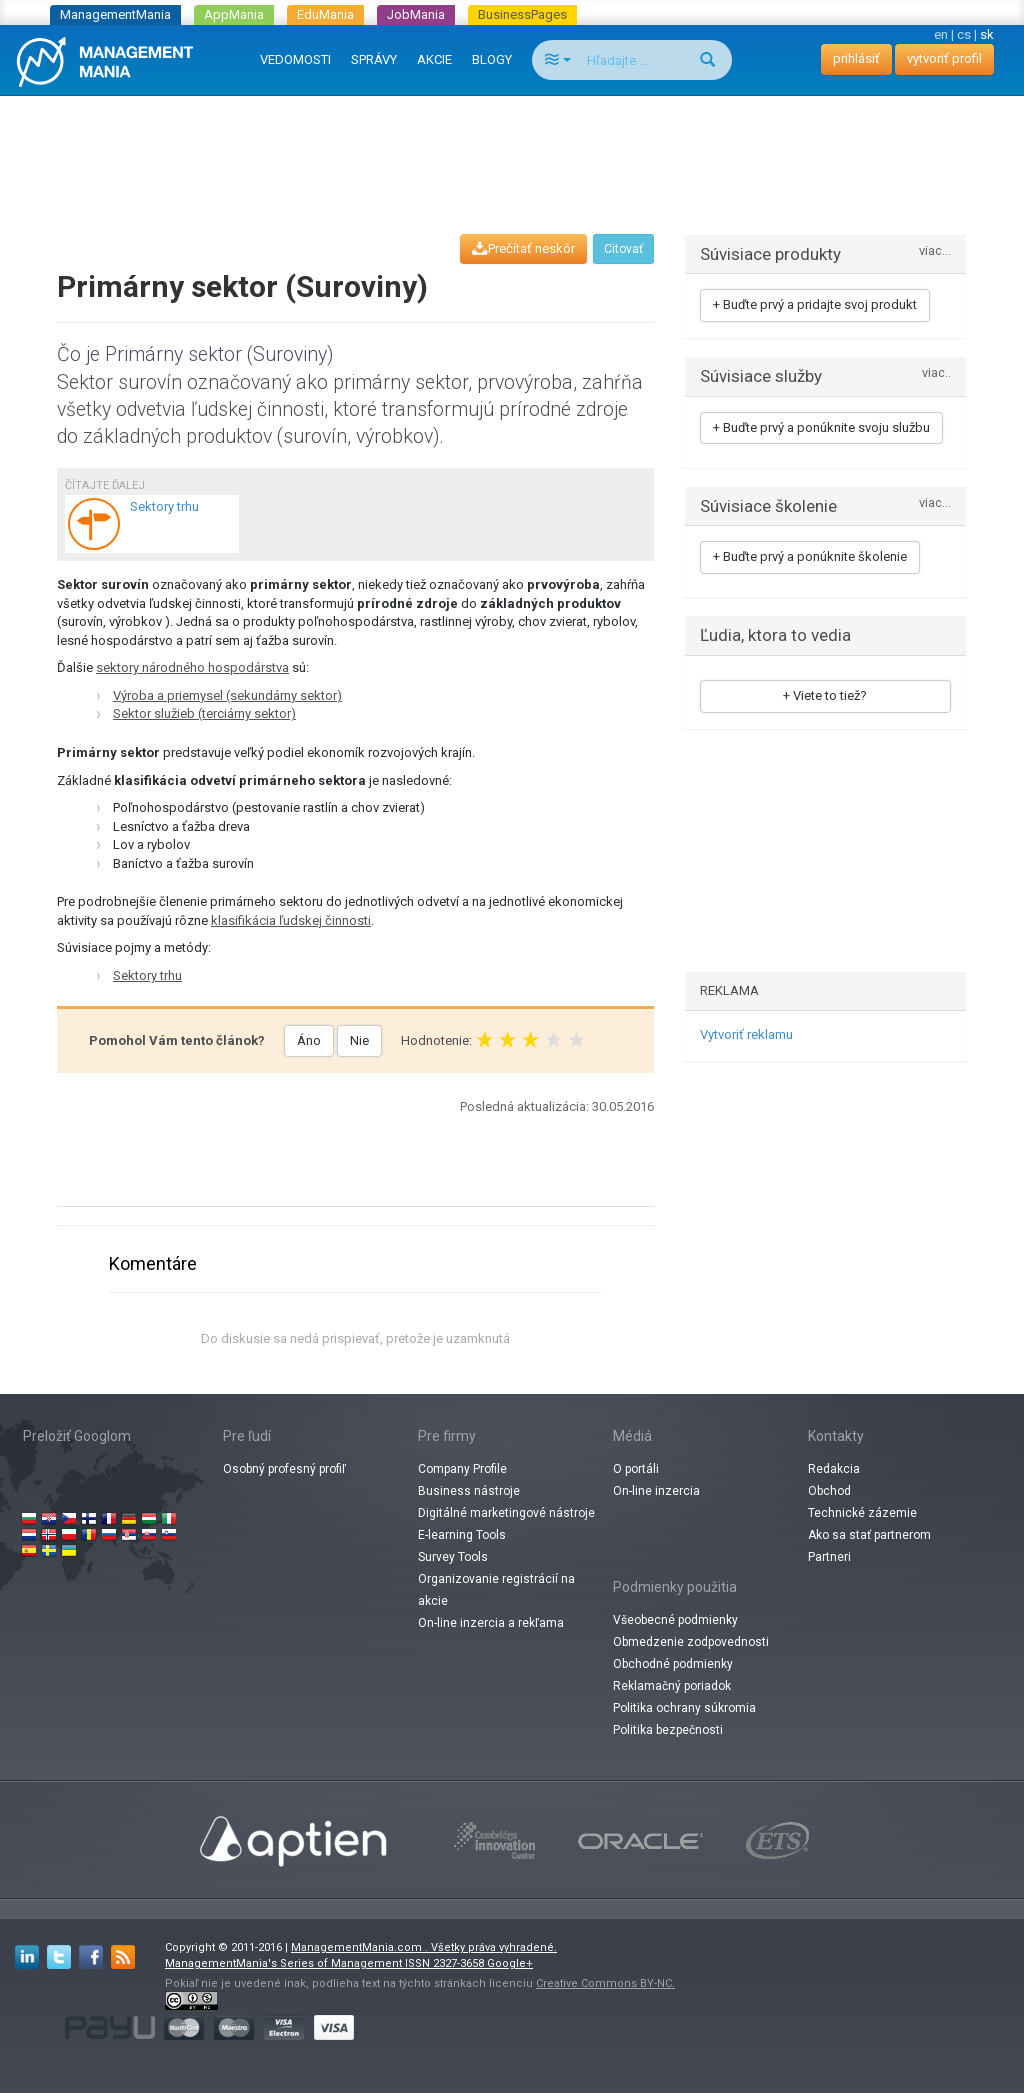 The image size is (1024, 2093). What do you see at coordinates (416, 14) in the screenshot?
I see `JobMania` at bounding box center [416, 14].